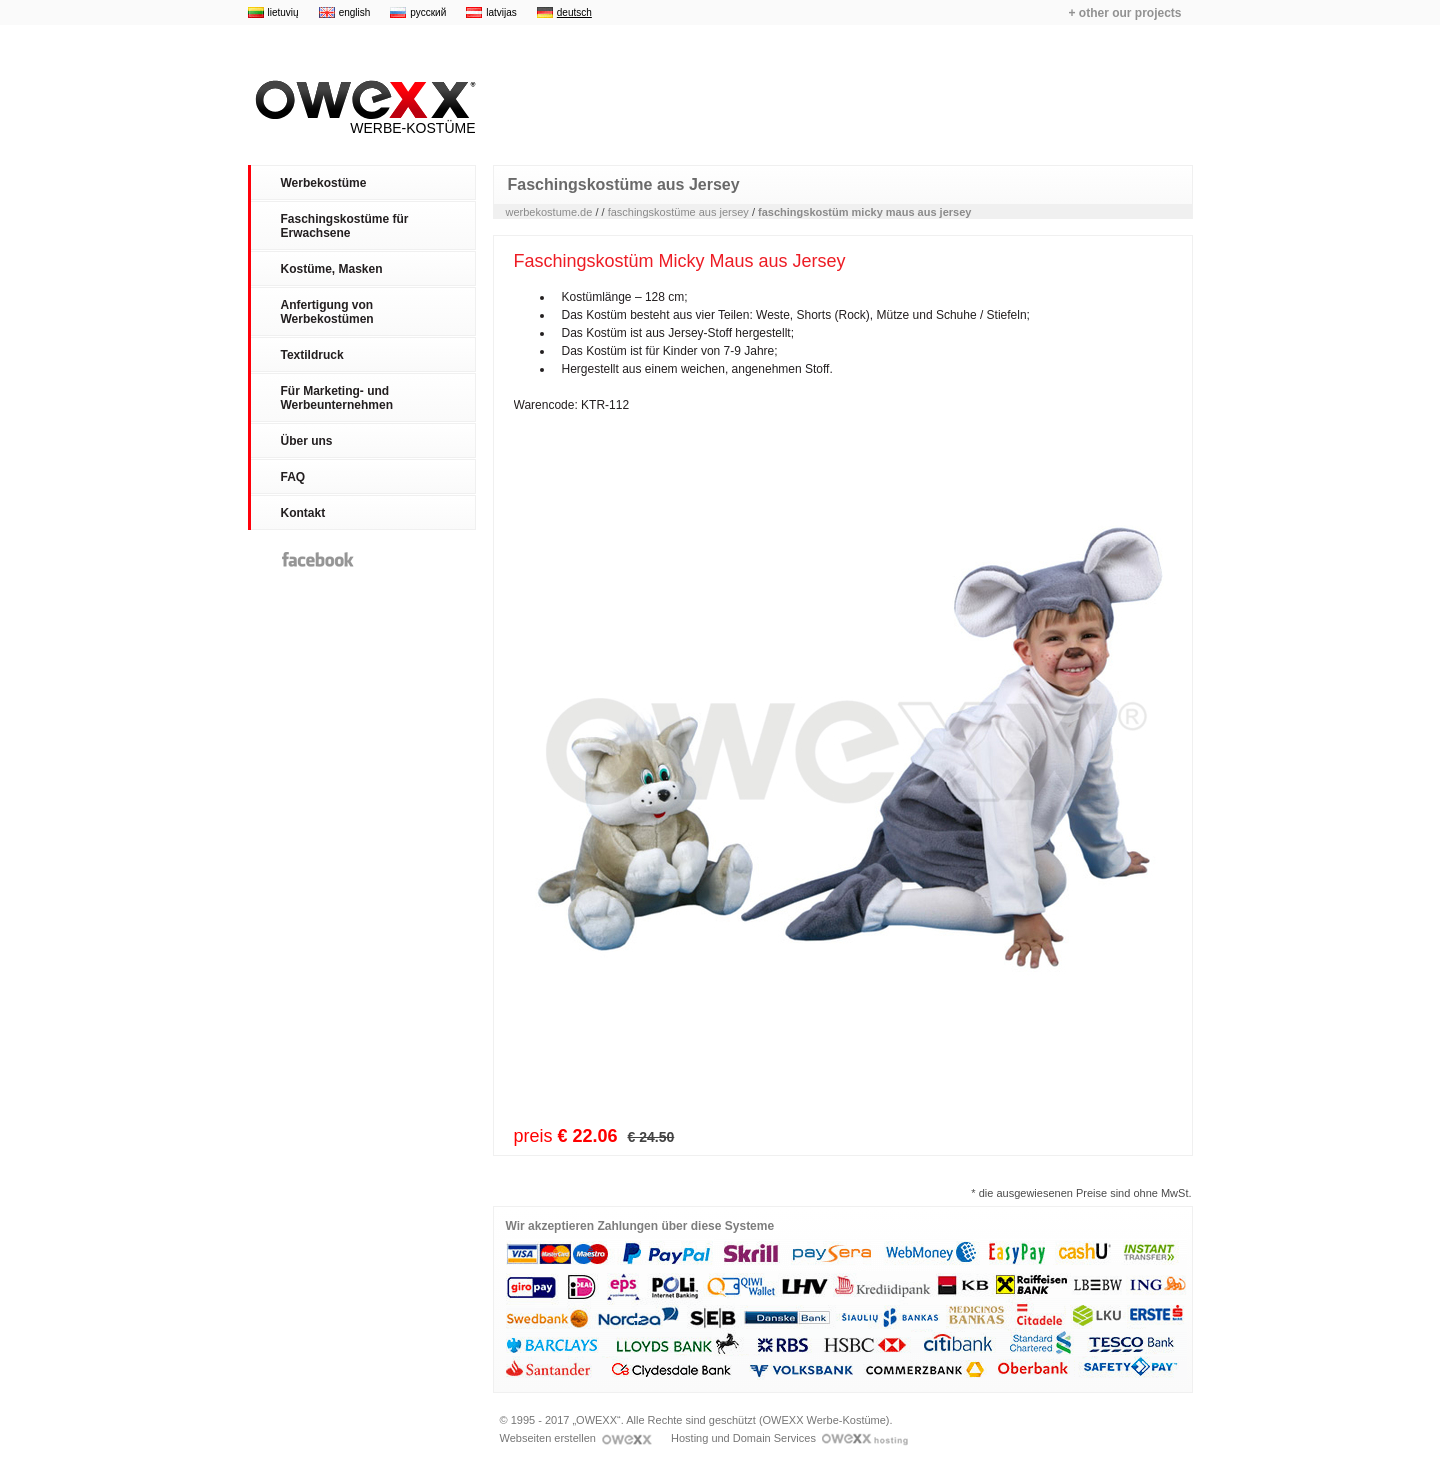 This screenshot has width=1440, height=1470. I want to click on Webseiten erstellen, so click(576, 1438).